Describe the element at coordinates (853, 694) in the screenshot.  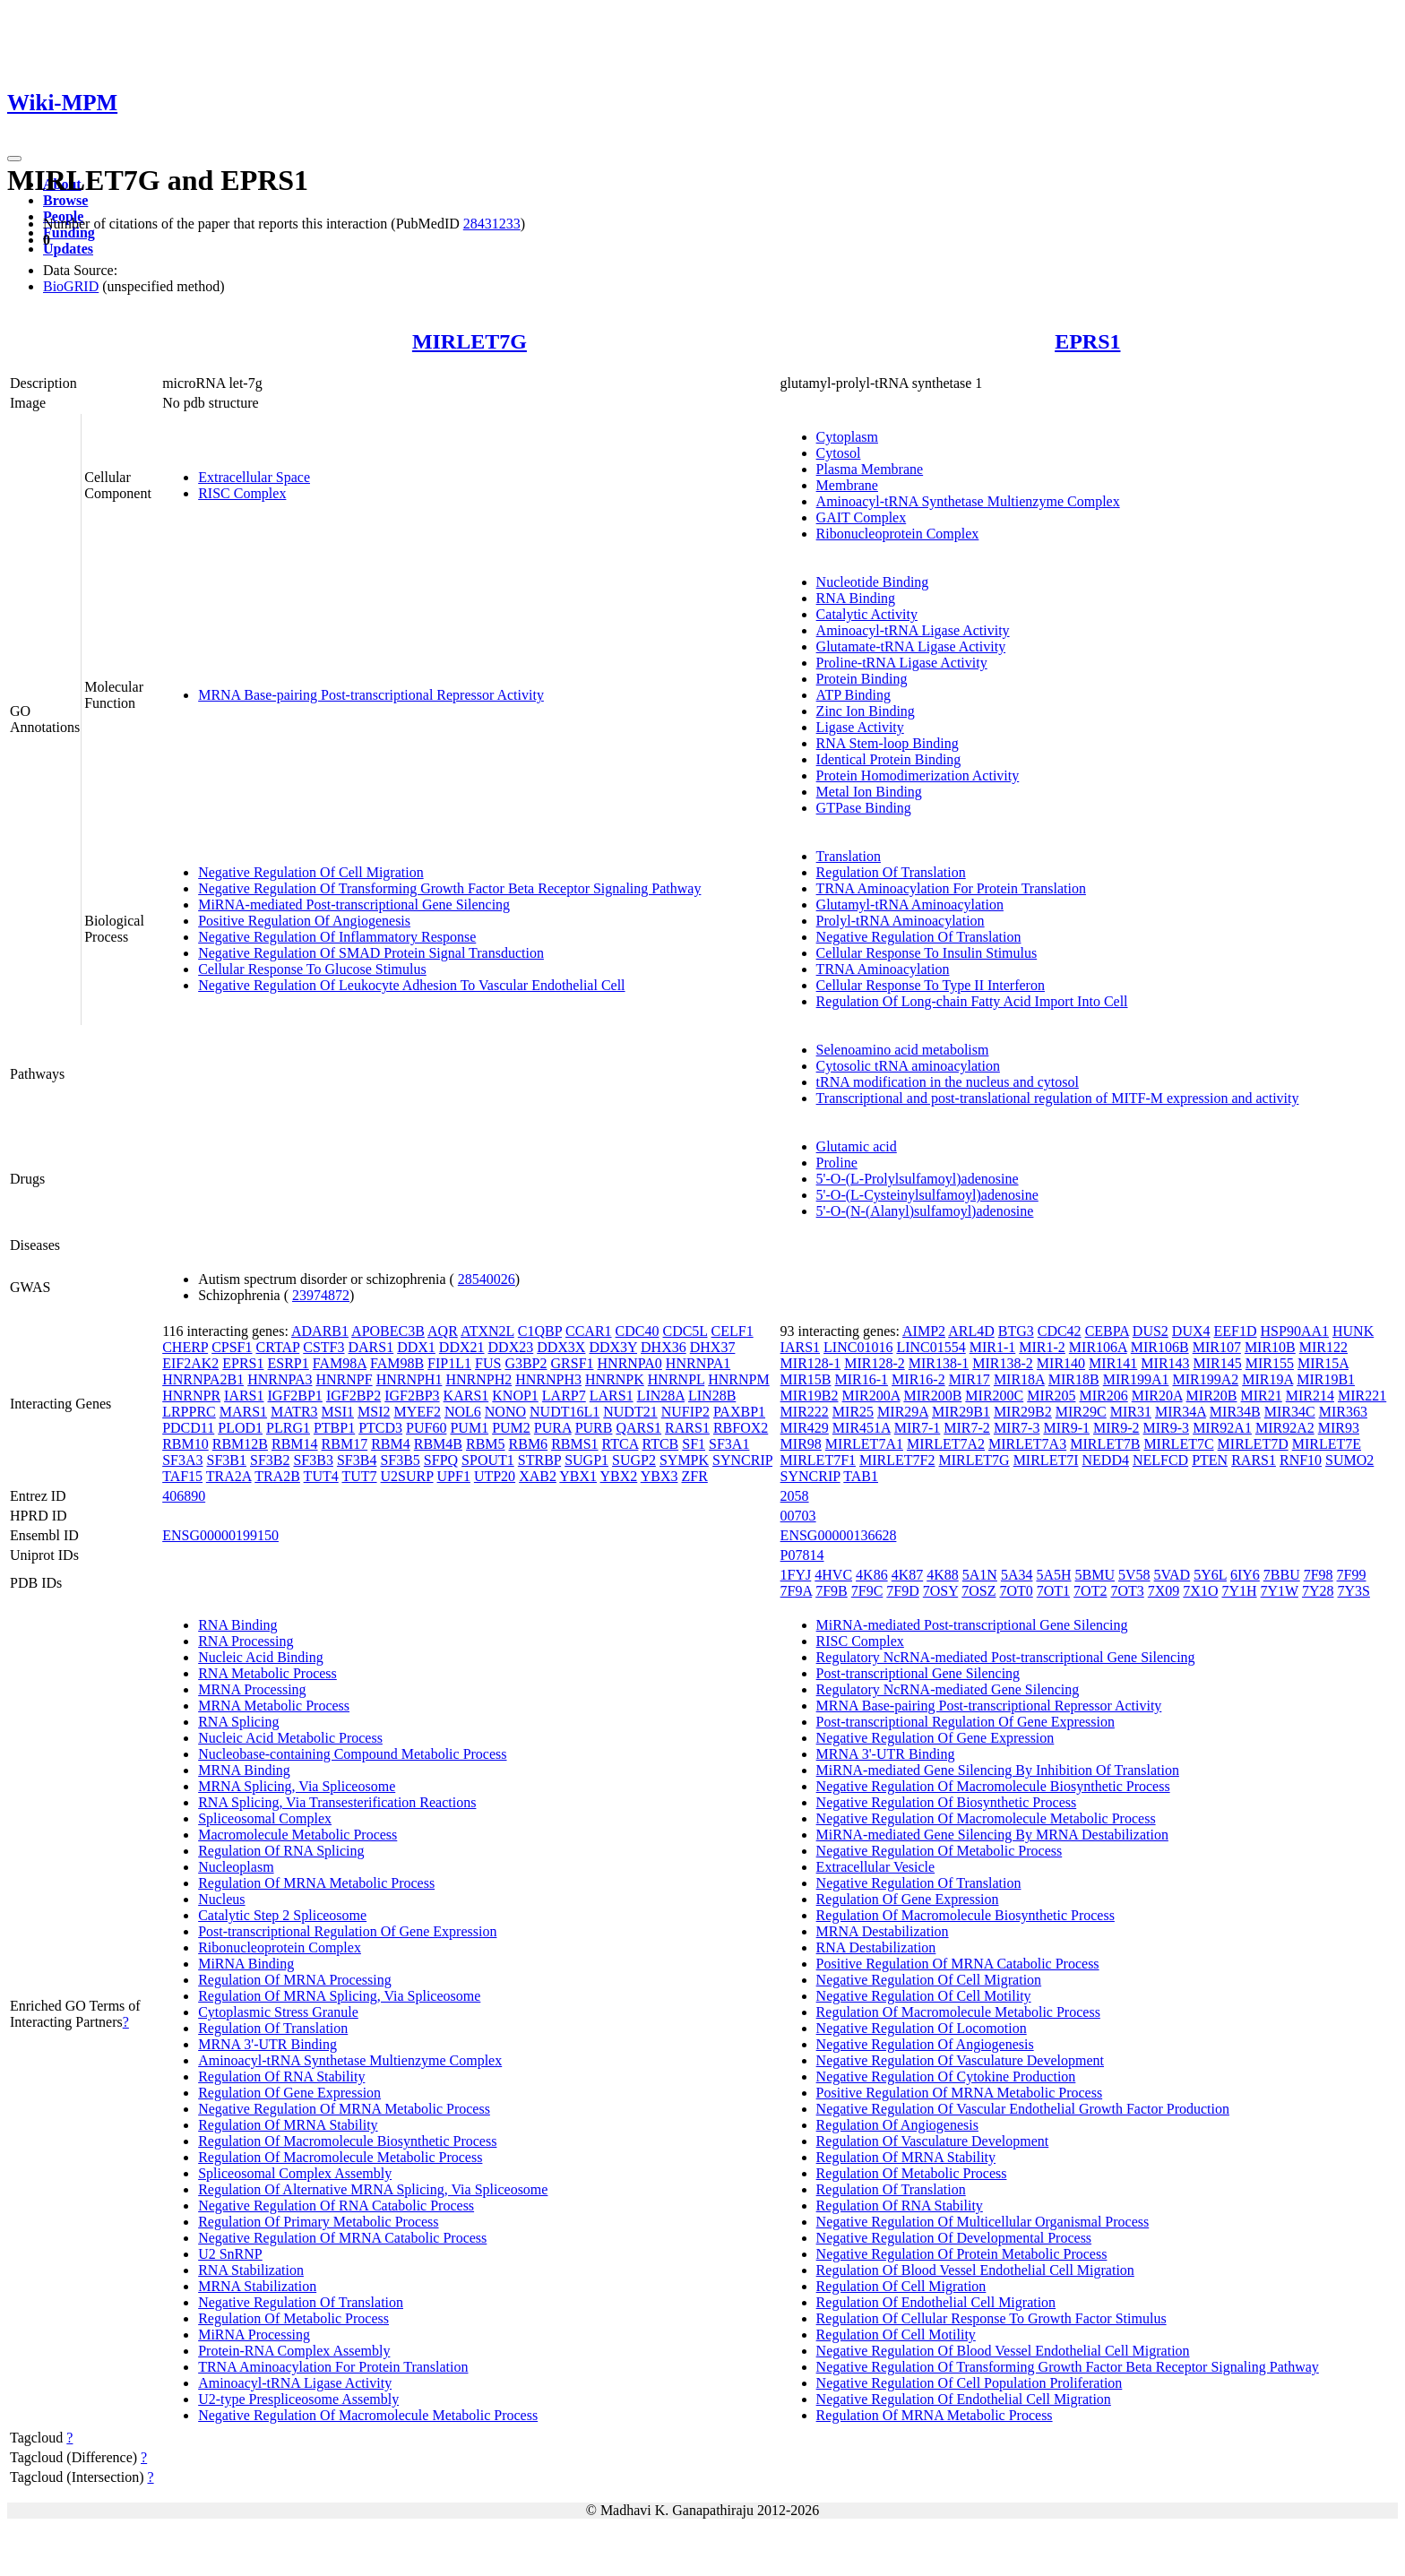
I see `ATP Binding` at that location.